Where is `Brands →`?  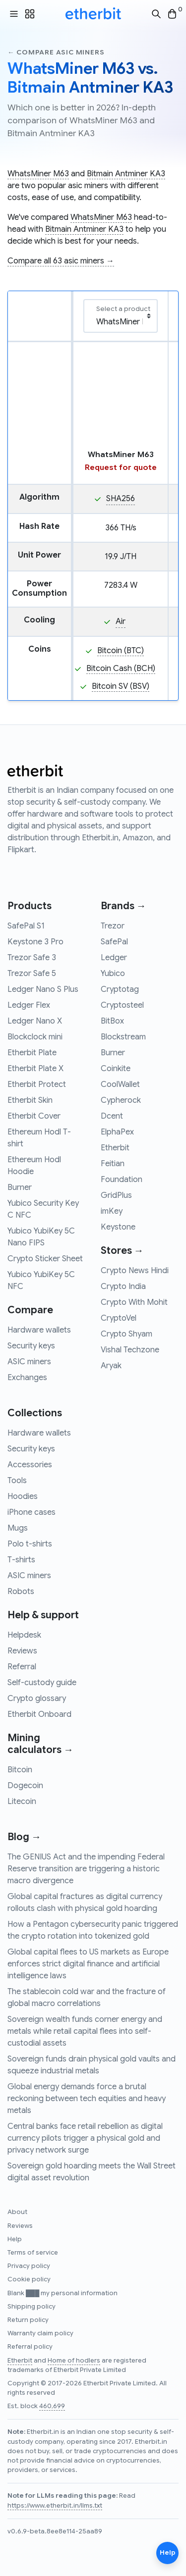
Brands → is located at coordinates (123, 906).